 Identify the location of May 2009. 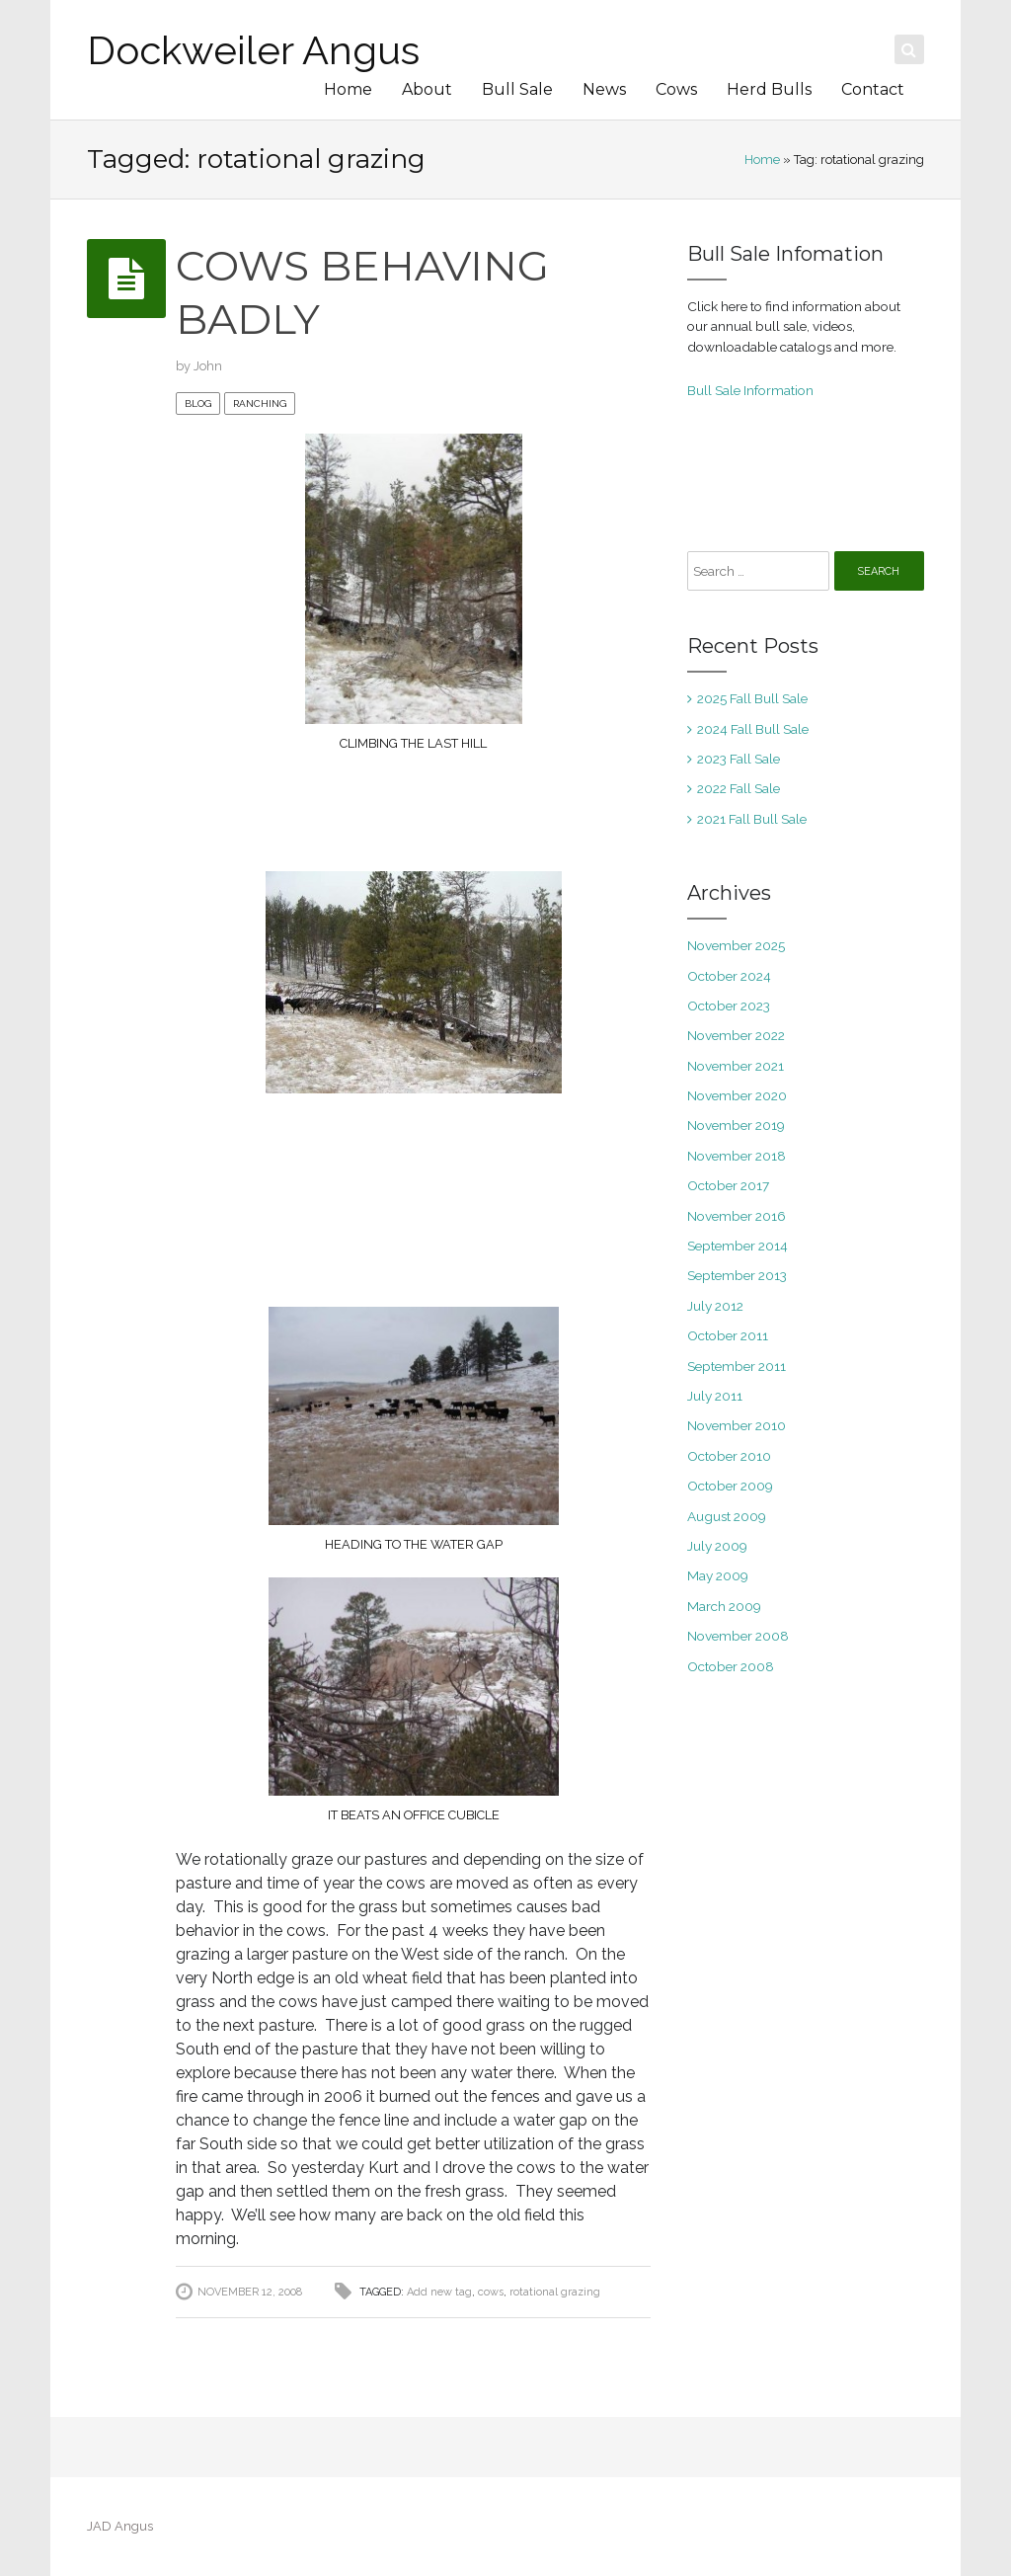
(717, 1575).